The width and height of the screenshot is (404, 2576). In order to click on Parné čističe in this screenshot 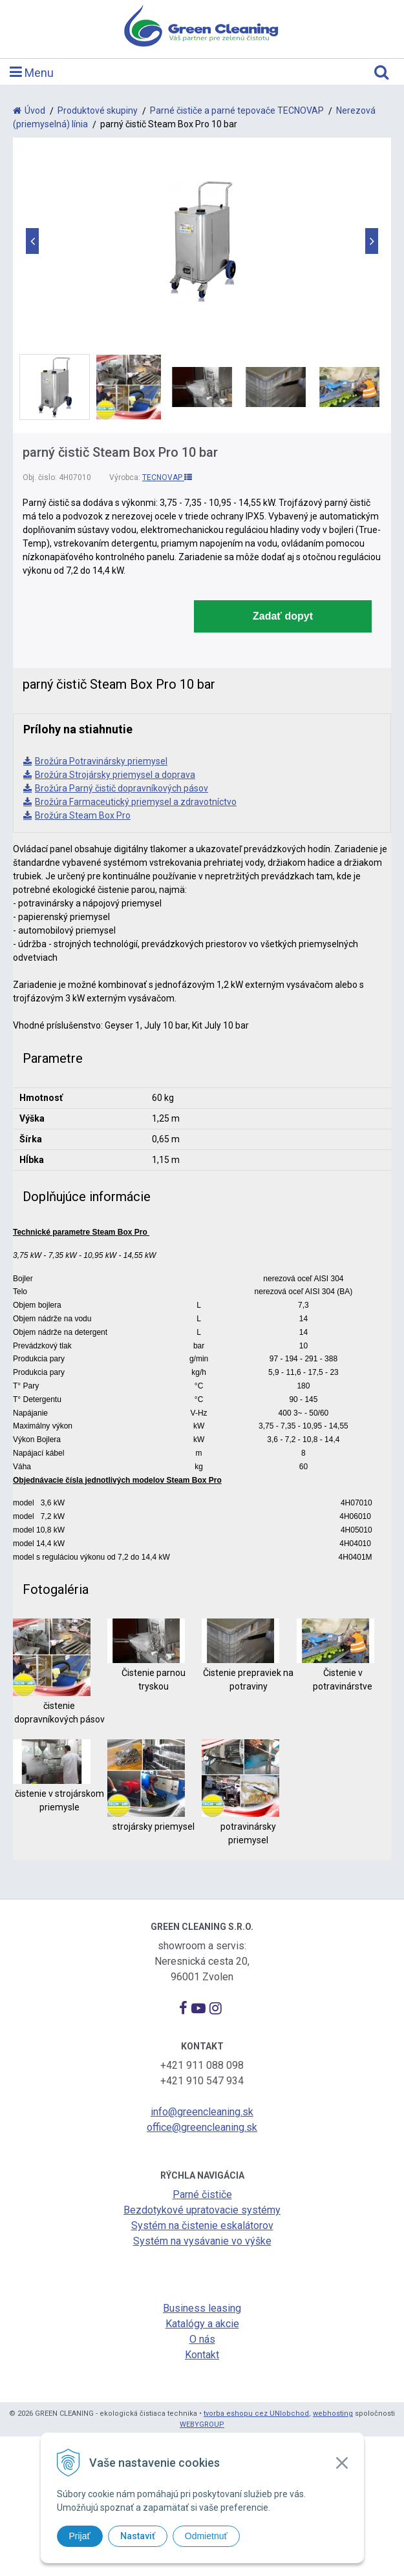, I will do `click(202, 2194)`.